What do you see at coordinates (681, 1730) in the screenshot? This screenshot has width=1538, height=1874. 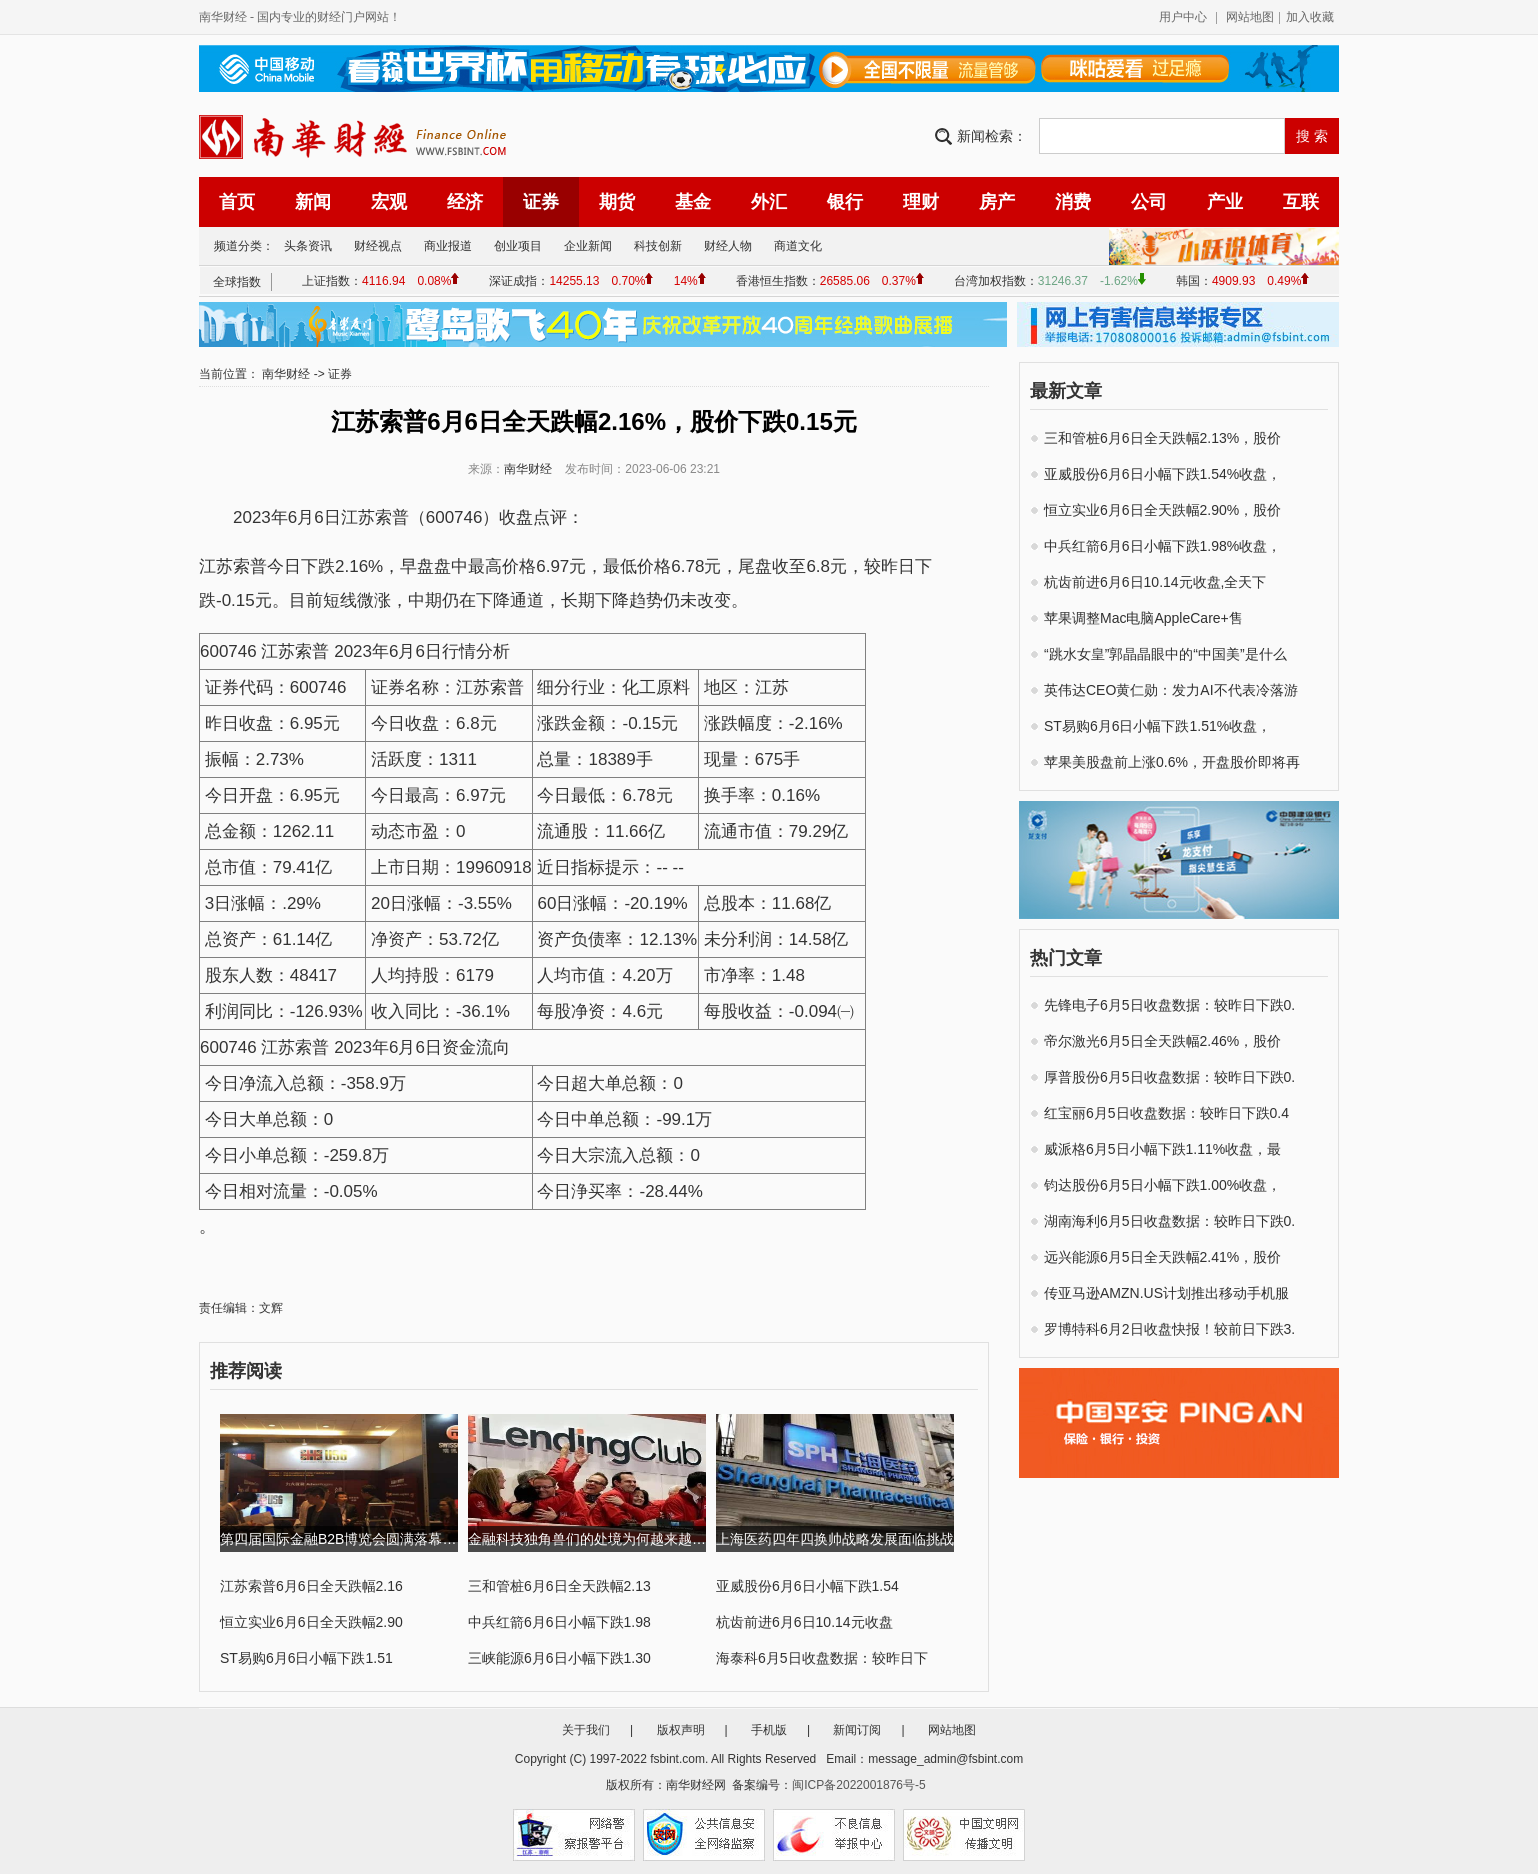 I see `版权声明` at bounding box center [681, 1730].